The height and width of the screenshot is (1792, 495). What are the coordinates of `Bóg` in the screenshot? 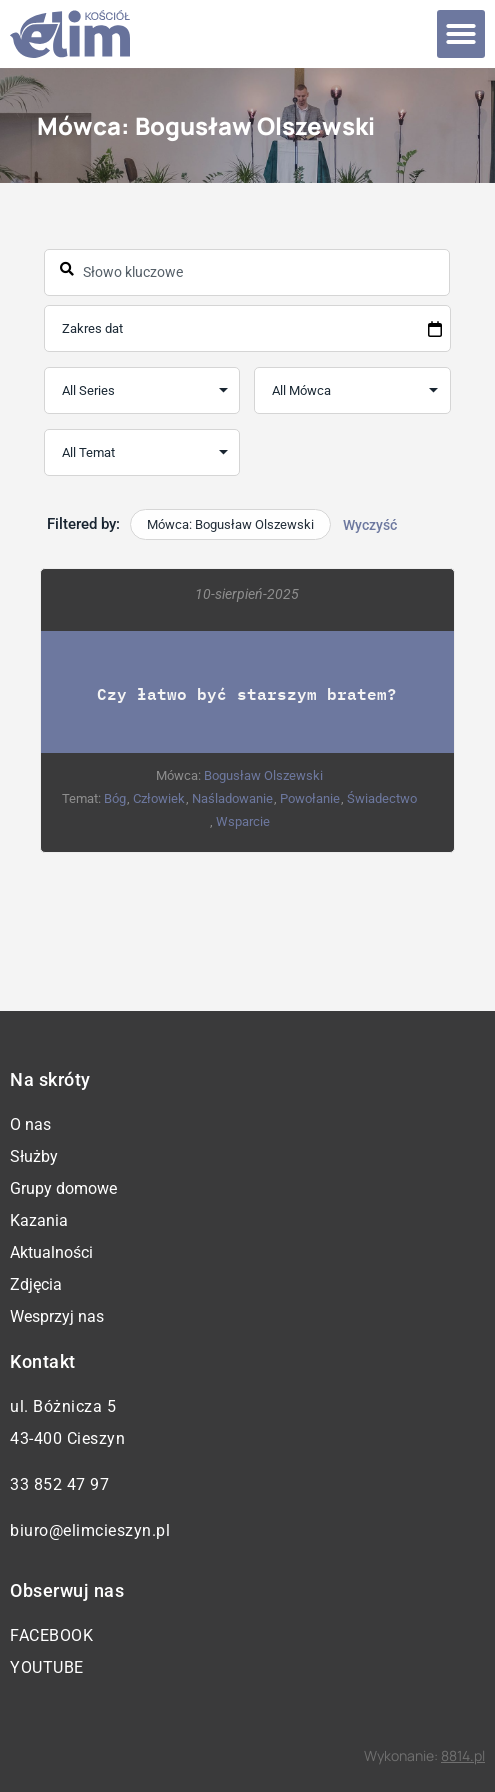 It's located at (116, 799).